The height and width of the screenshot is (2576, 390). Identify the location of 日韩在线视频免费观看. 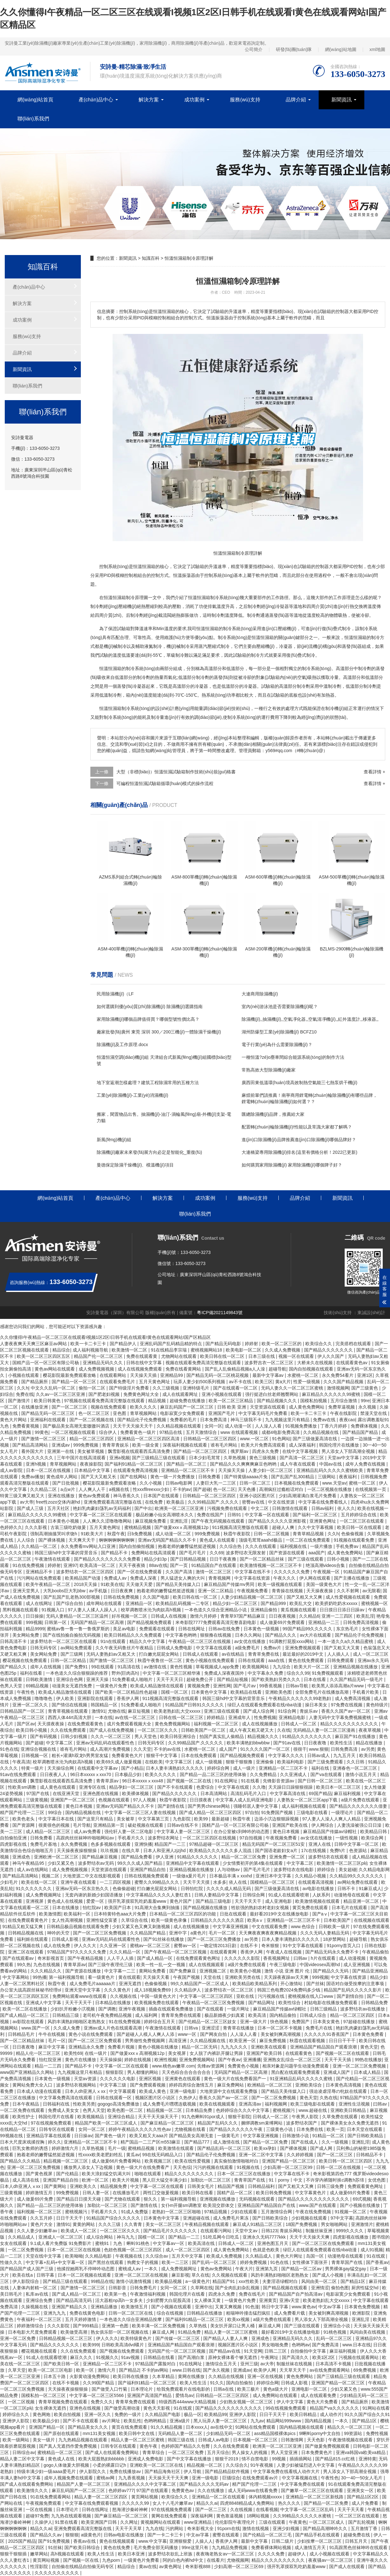
(147, 1875).